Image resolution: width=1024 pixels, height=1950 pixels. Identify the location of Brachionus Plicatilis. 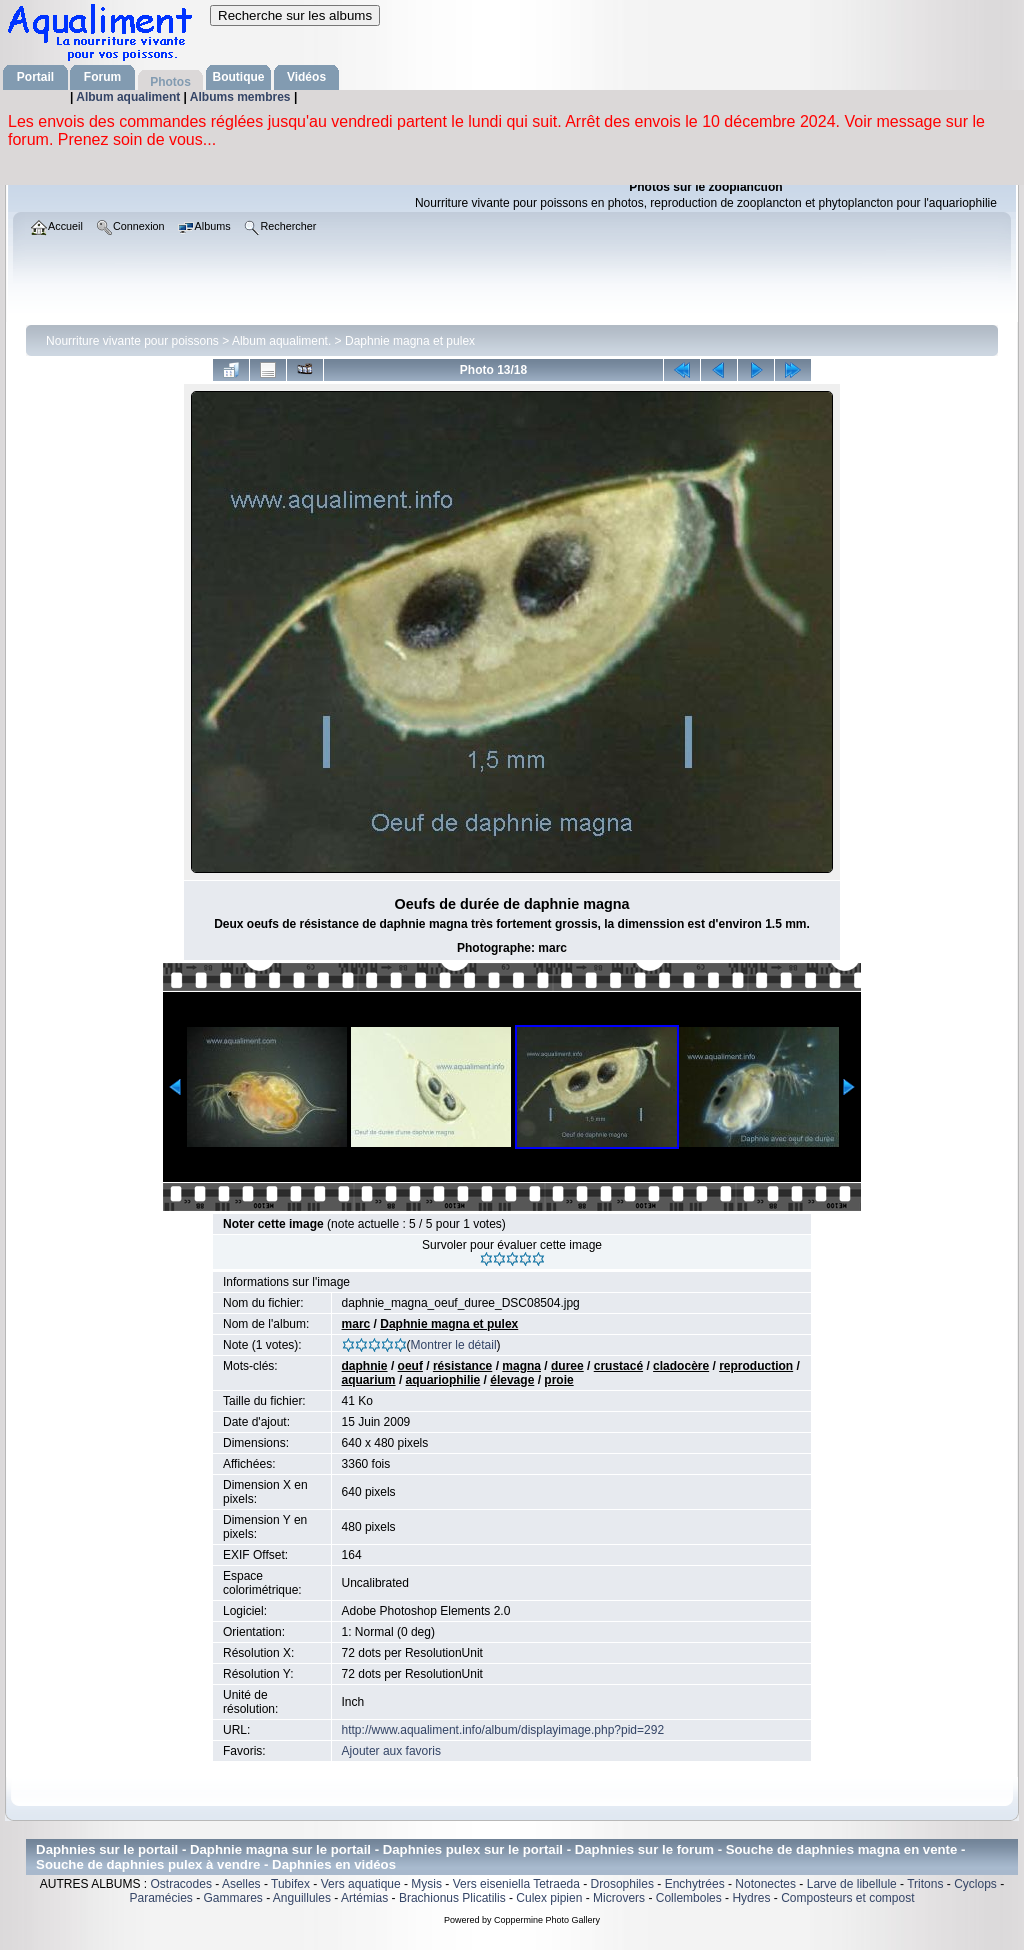
(452, 1898).